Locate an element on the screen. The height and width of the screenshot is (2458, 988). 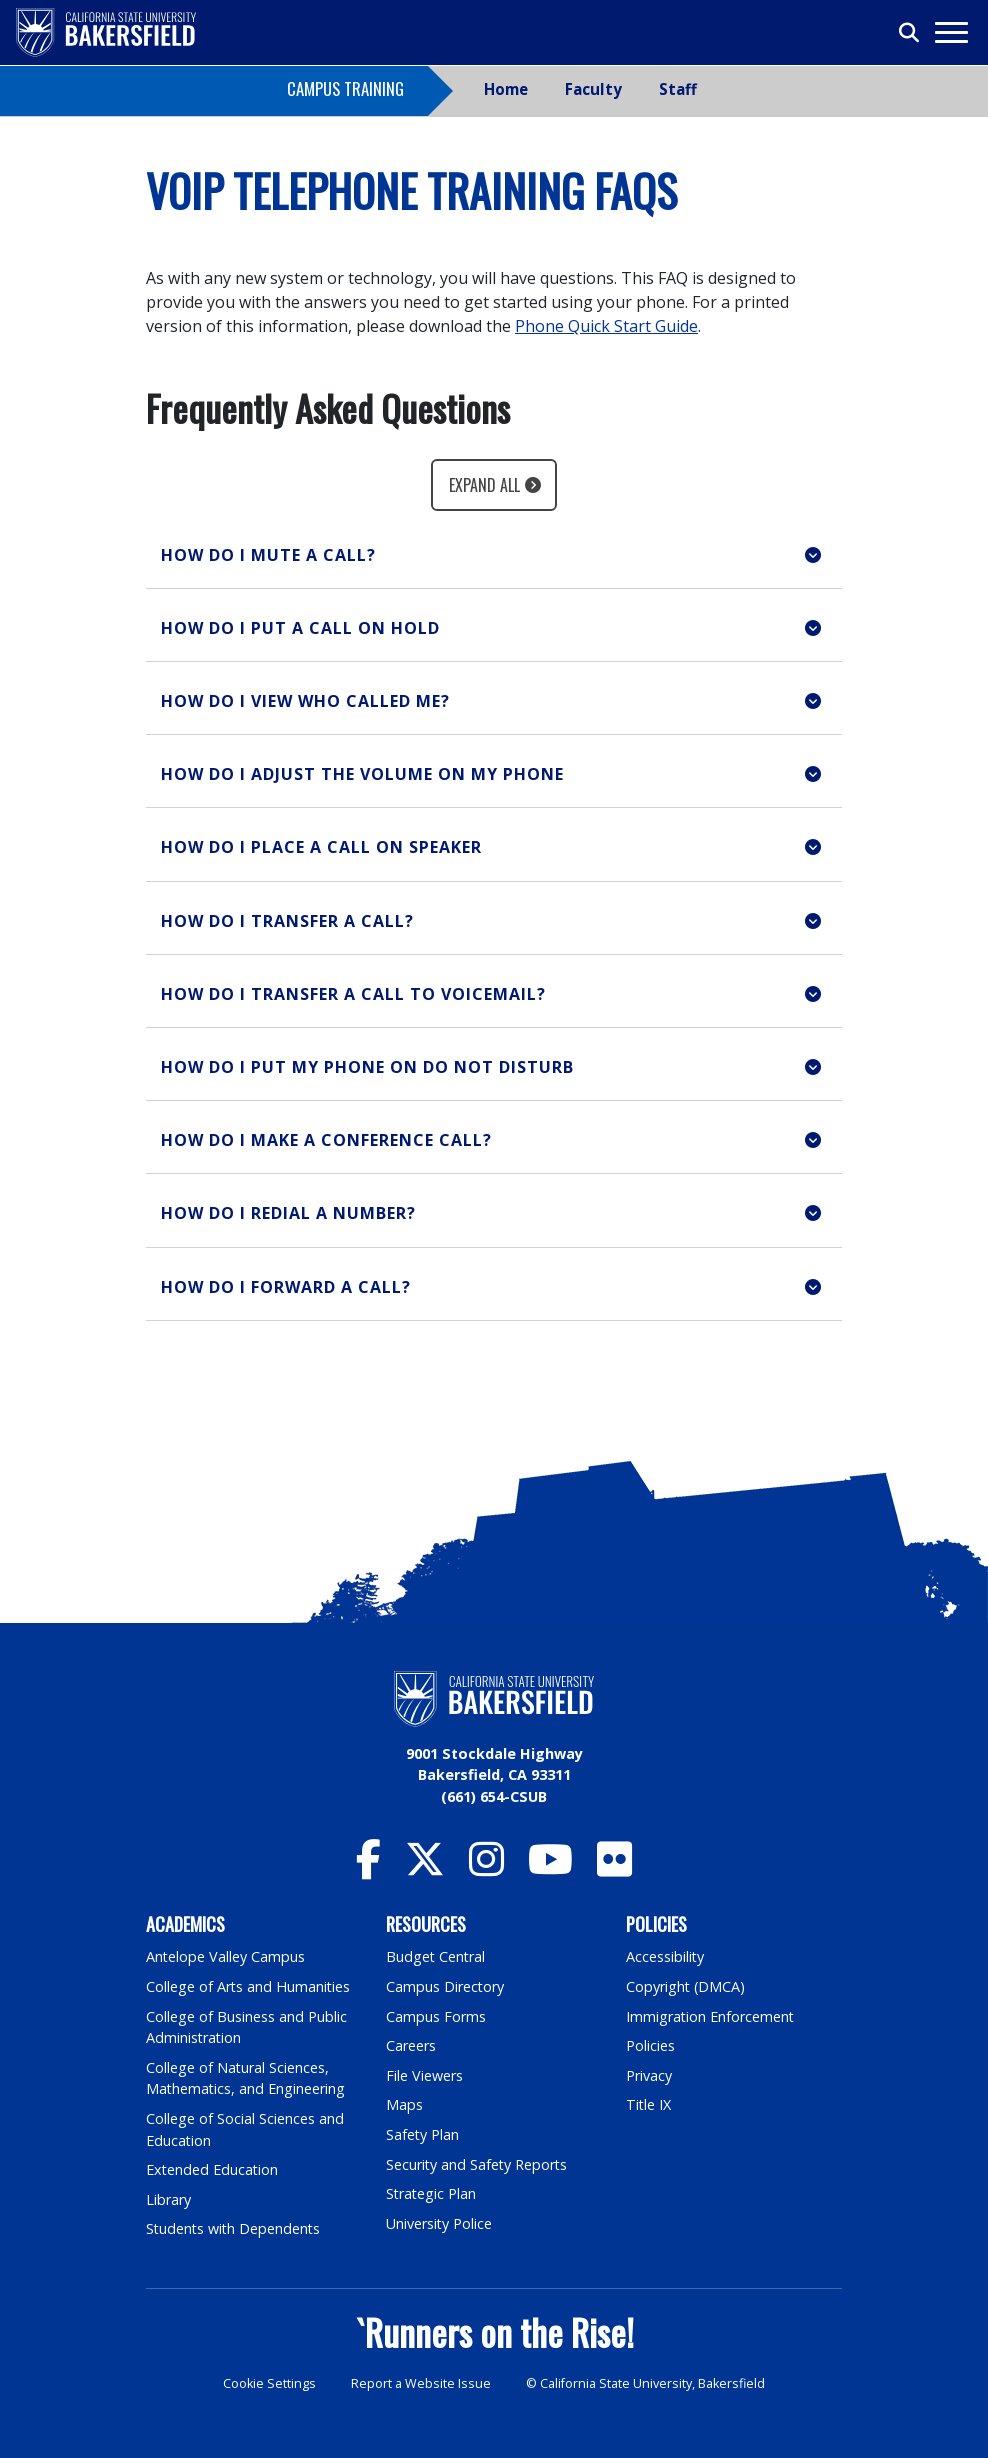
Accessibility is located at coordinates (665, 1956).